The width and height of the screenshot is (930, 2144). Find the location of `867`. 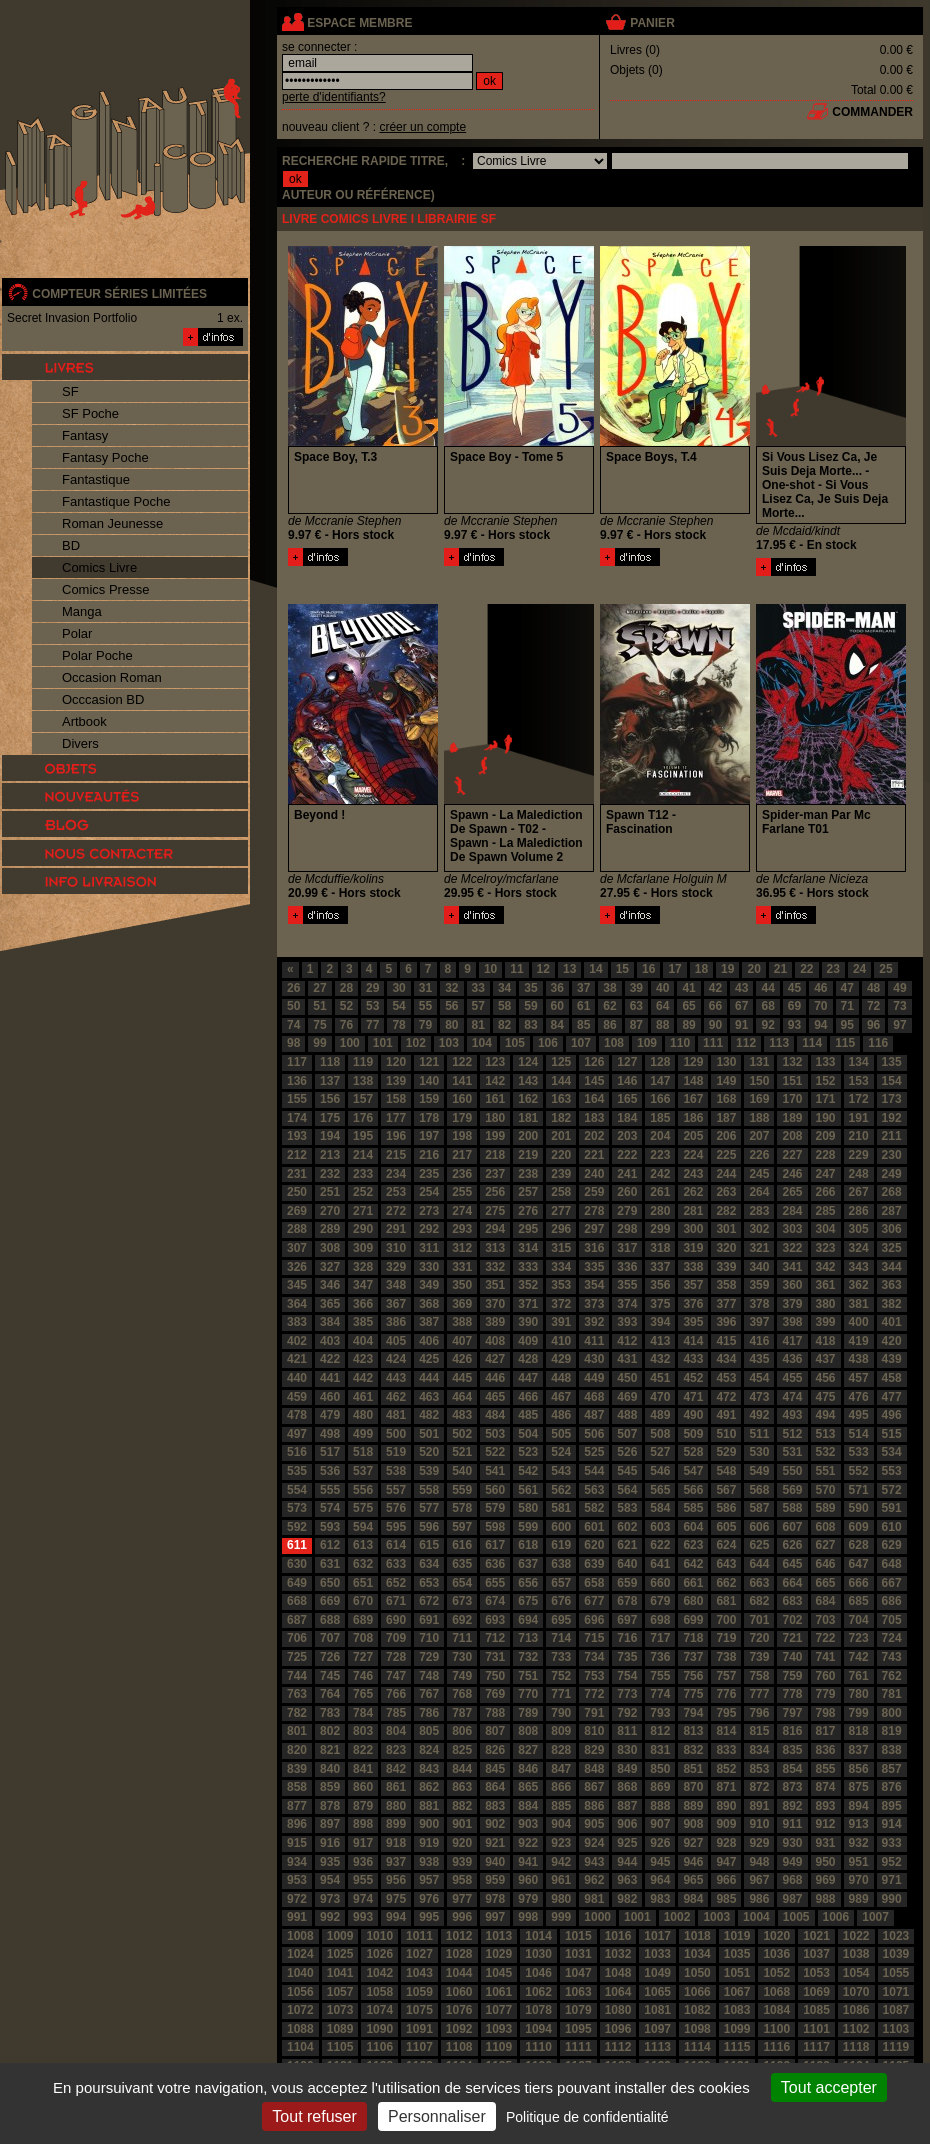

867 is located at coordinates (594, 1787).